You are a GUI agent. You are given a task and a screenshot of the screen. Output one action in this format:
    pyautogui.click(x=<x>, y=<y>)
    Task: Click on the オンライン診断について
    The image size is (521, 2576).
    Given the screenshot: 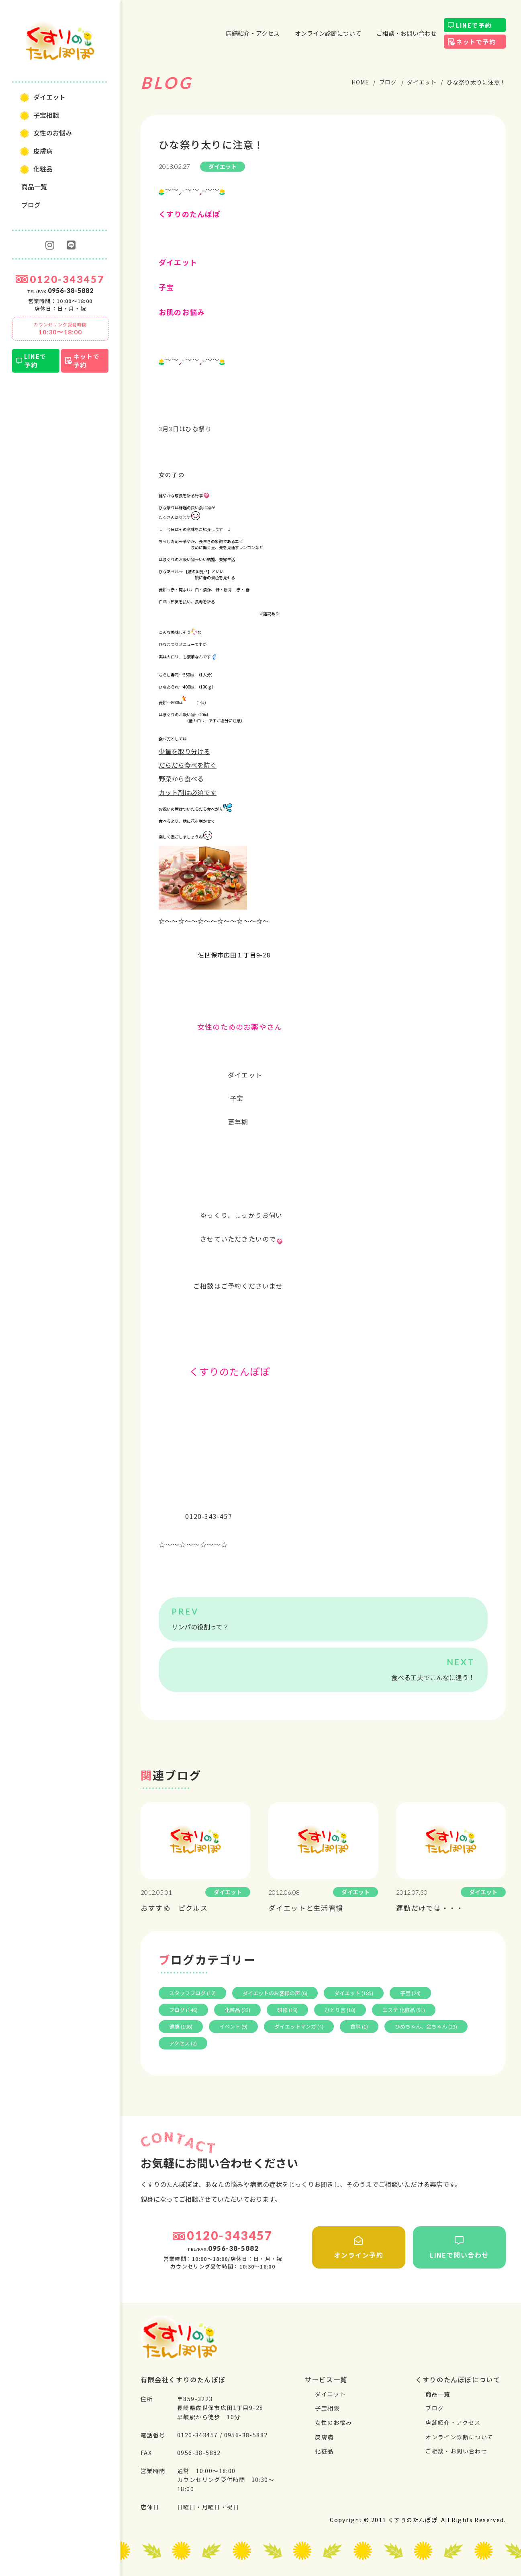 What is the action you would take?
    pyautogui.click(x=328, y=33)
    